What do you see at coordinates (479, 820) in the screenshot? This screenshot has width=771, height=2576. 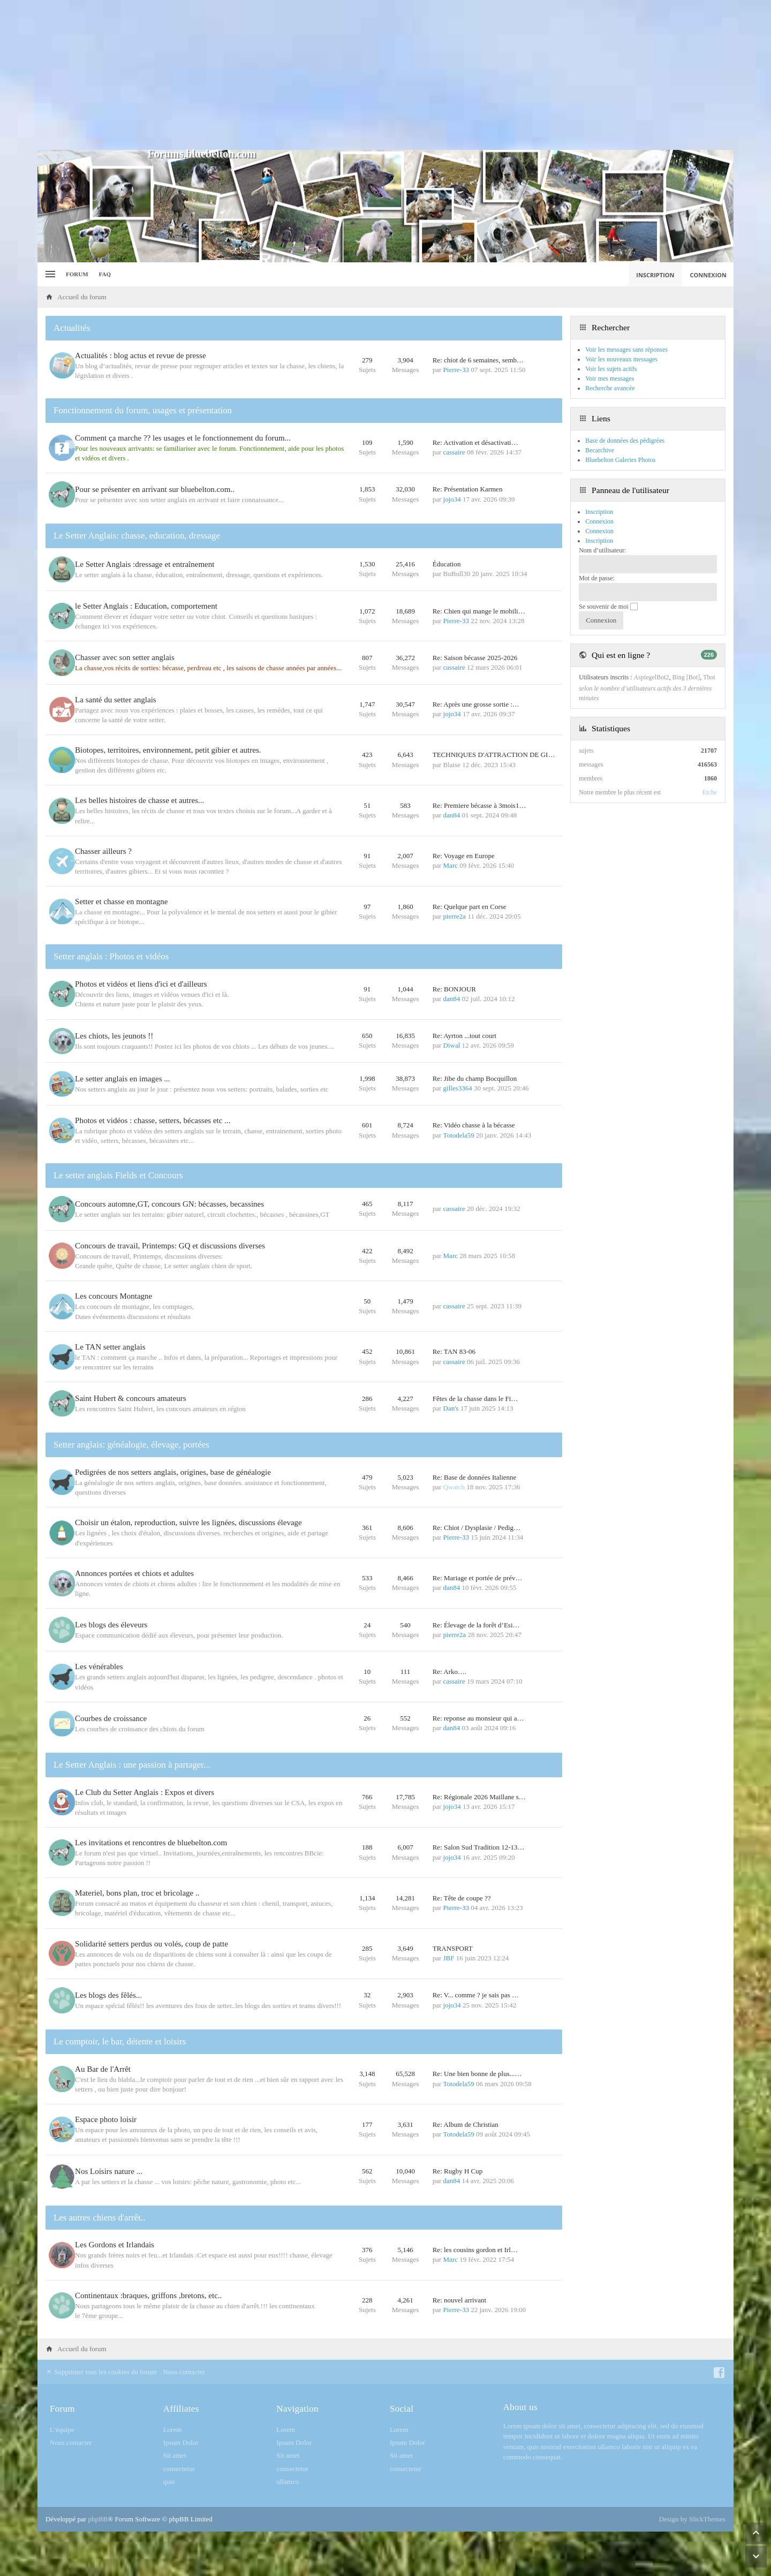 I see `Re: Premiere bécasse à 3mois1…` at bounding box center [479, 820].